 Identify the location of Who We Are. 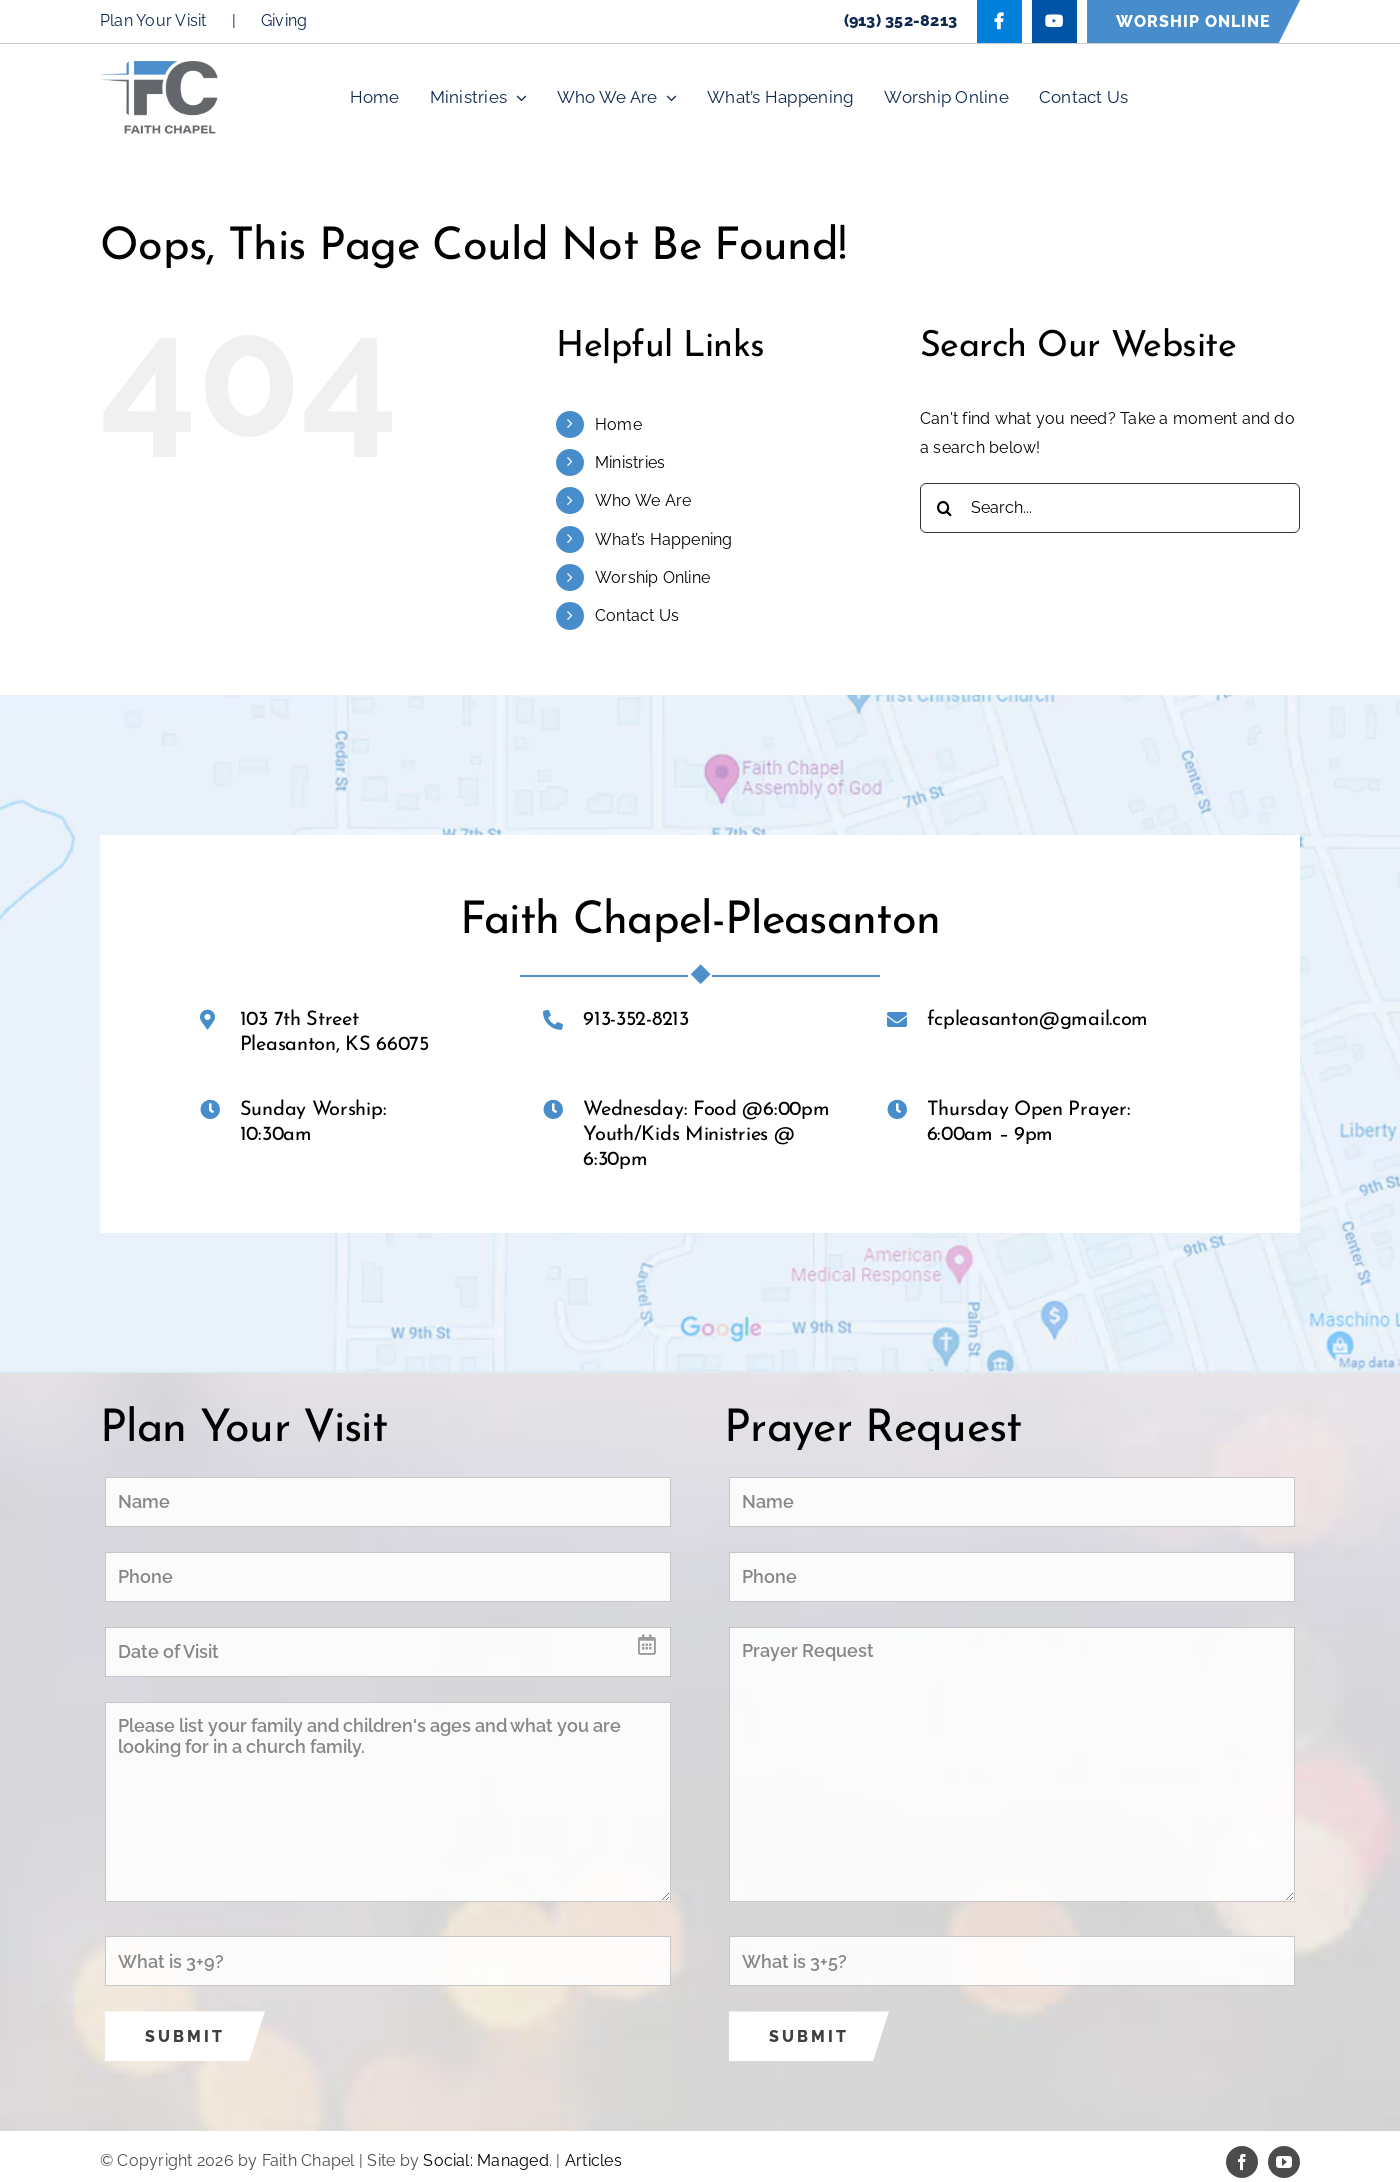
(643, 500).